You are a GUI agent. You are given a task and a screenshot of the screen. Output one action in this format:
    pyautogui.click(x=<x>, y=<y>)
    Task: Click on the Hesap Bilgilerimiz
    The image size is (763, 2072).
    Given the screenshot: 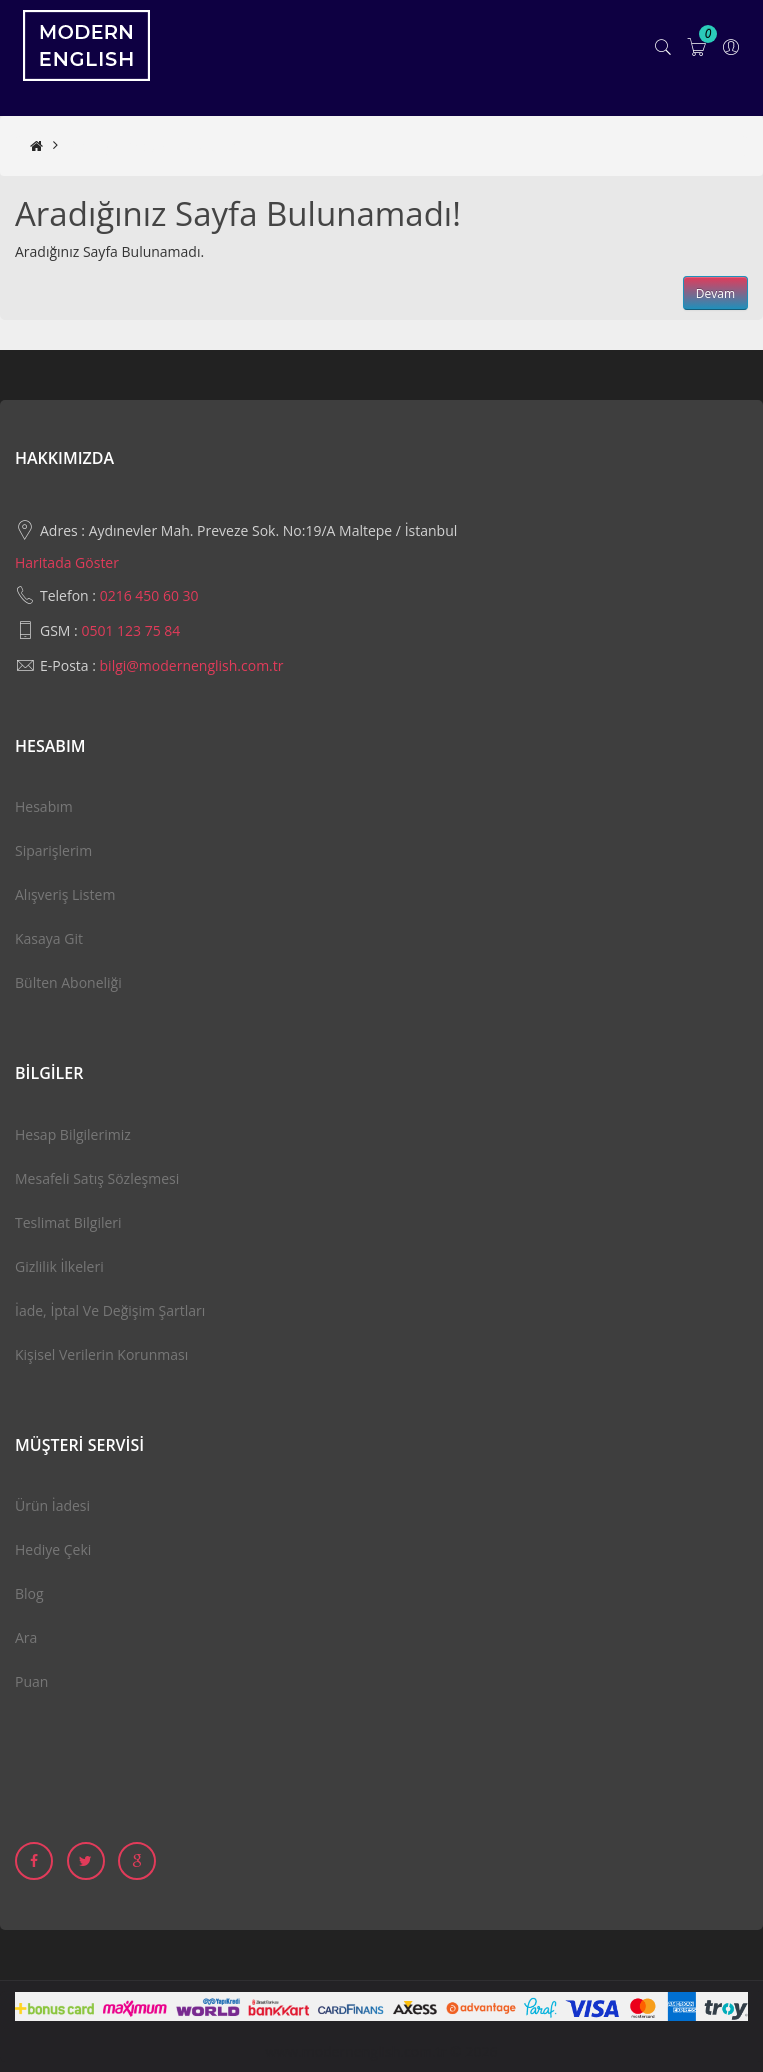 What is the action you would take?
    pyautogui.click(x=73, y=1134)
    